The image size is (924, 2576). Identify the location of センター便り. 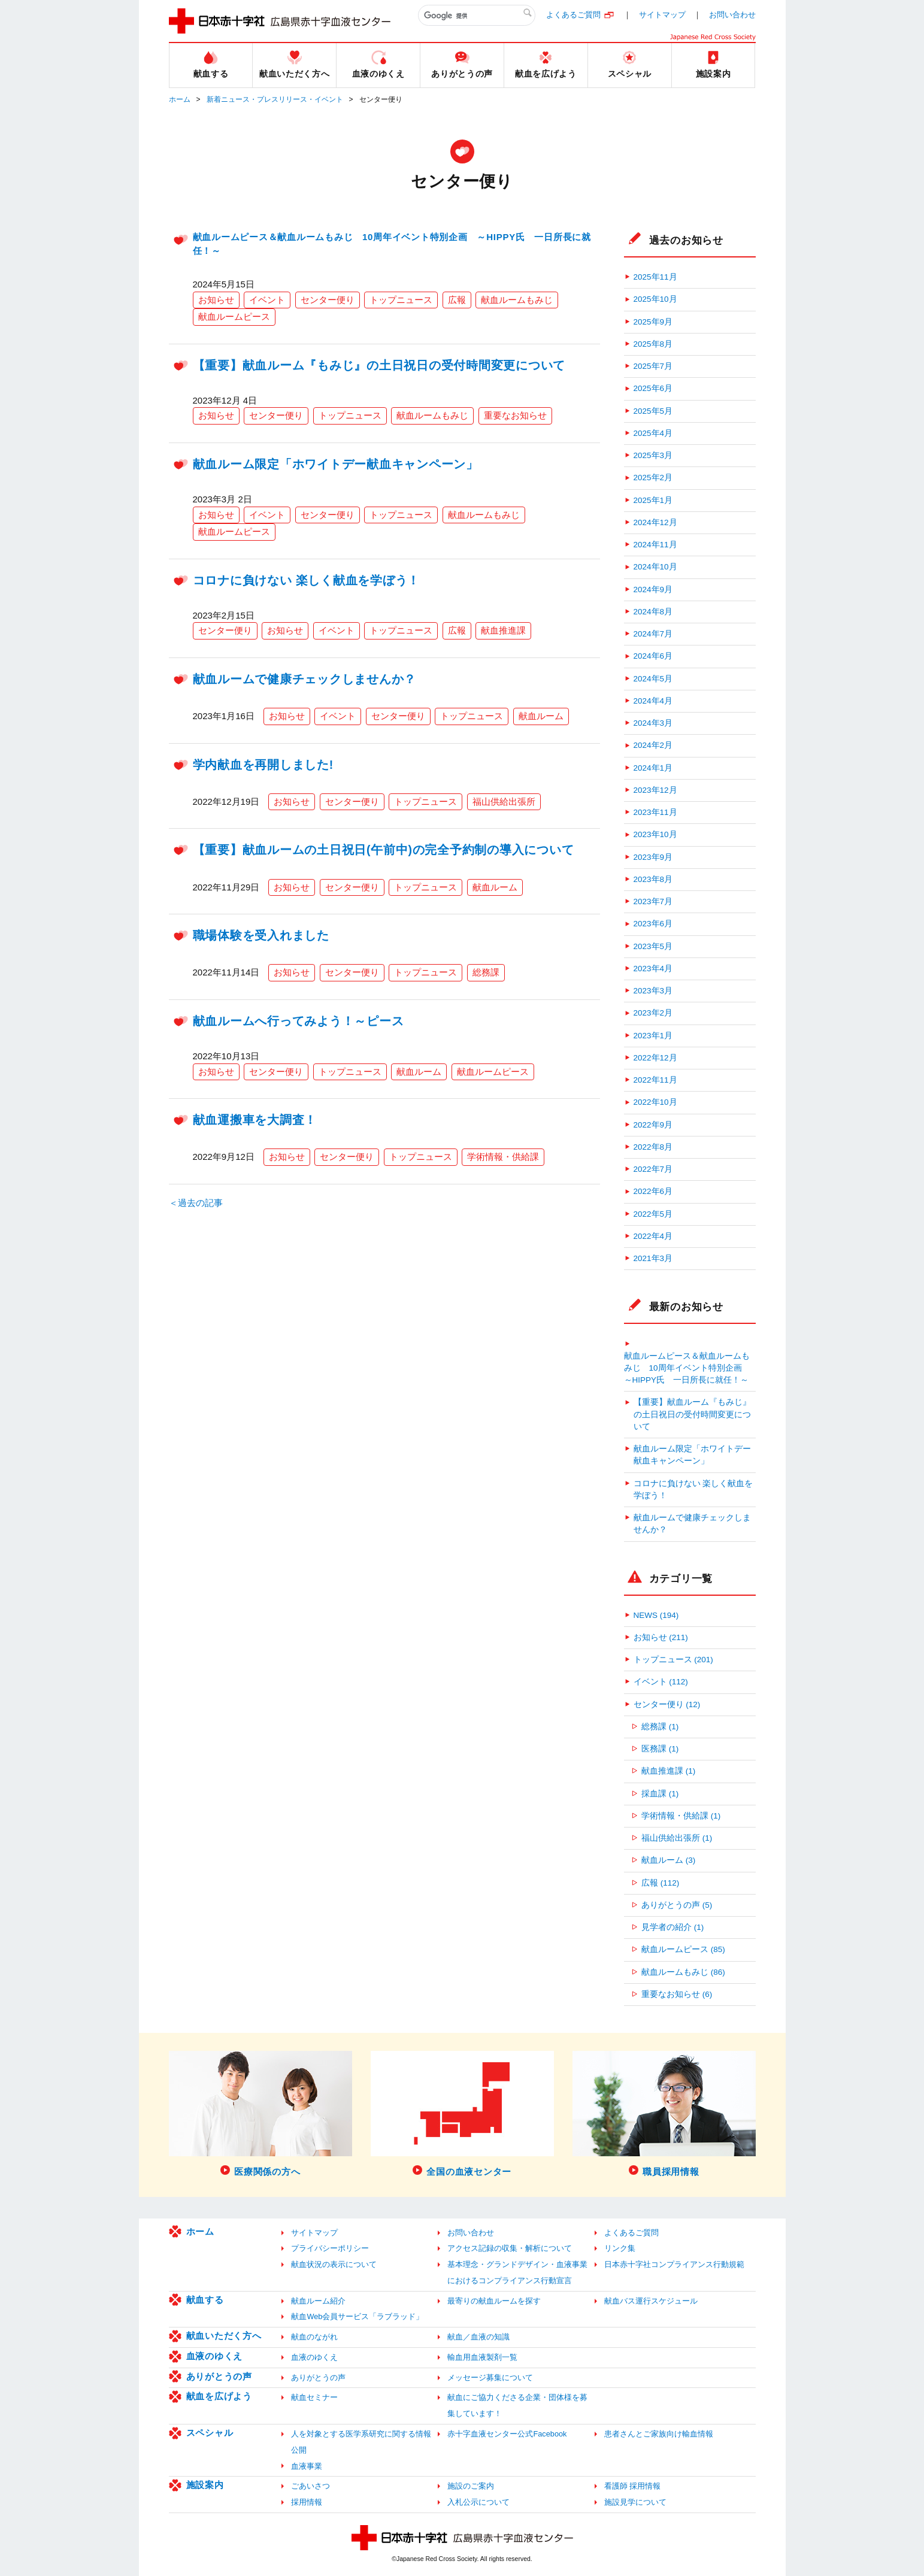
(328, 300).